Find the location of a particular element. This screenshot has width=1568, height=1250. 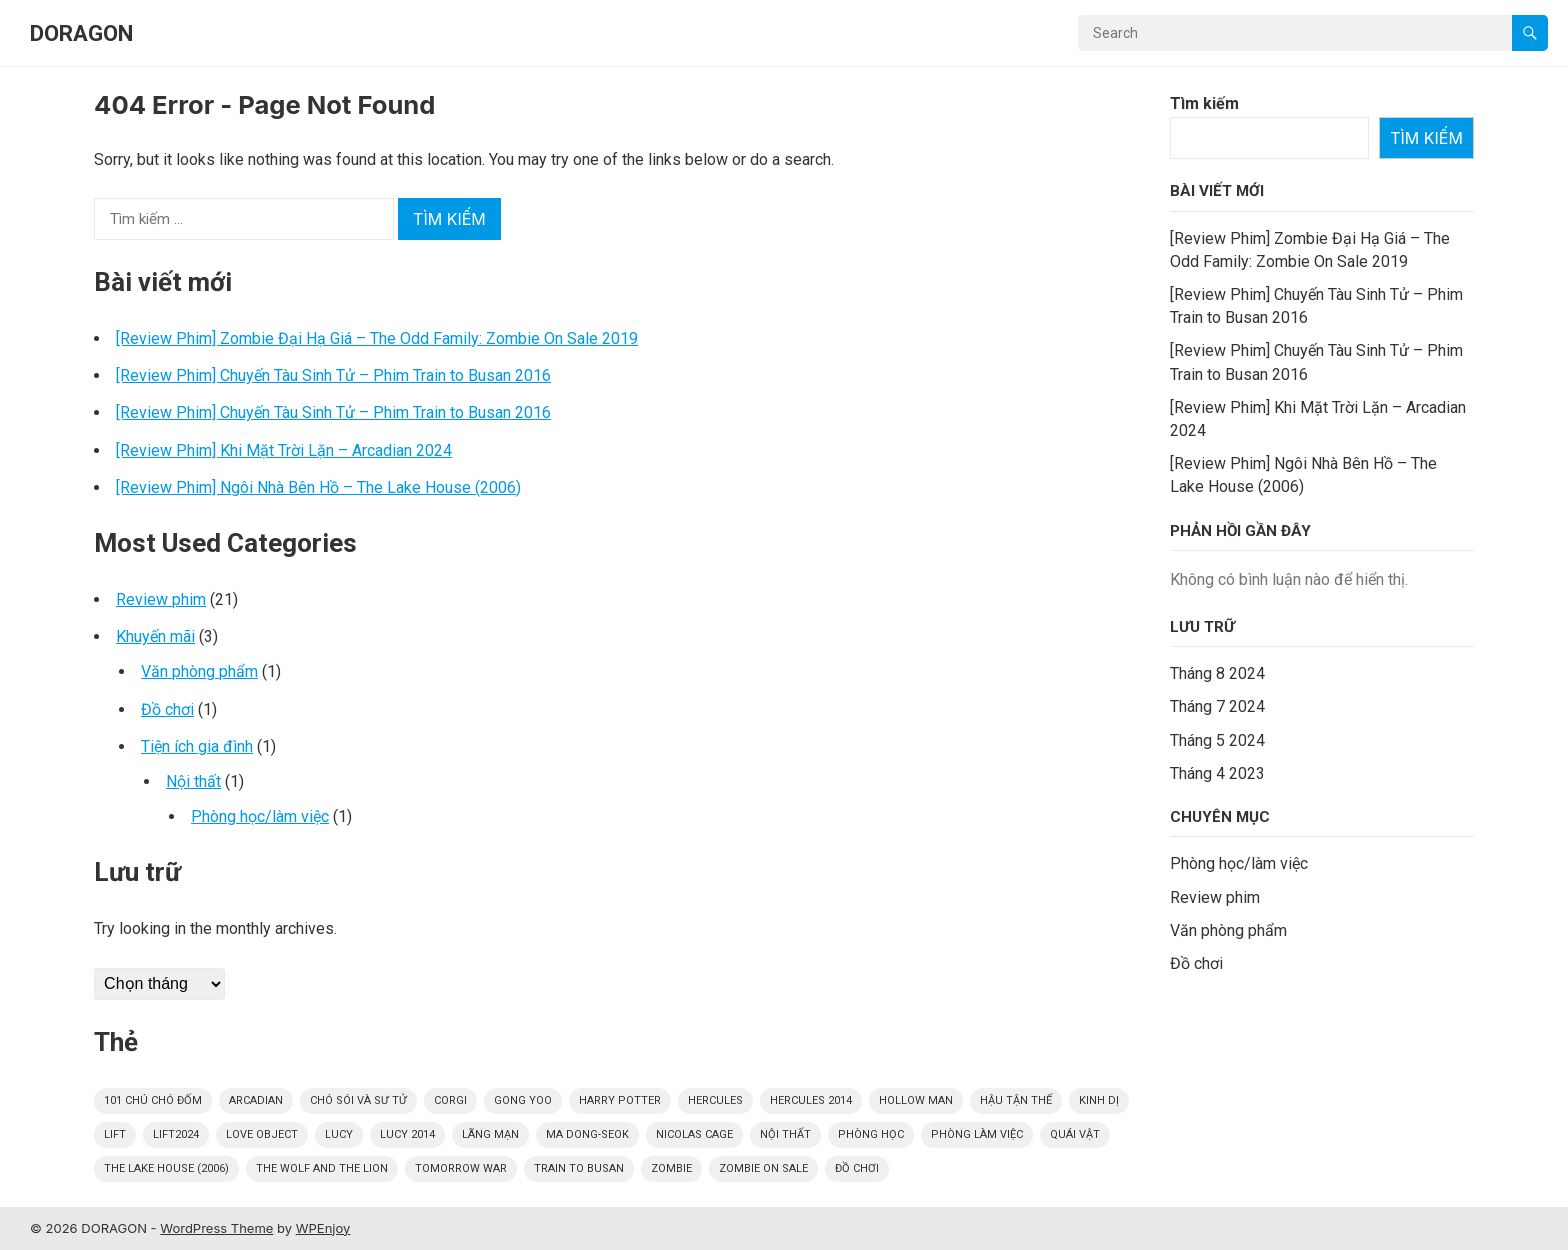

Tomorrow war [Tomorrow war (1 mục)] is located at coordinates (461, 1168).